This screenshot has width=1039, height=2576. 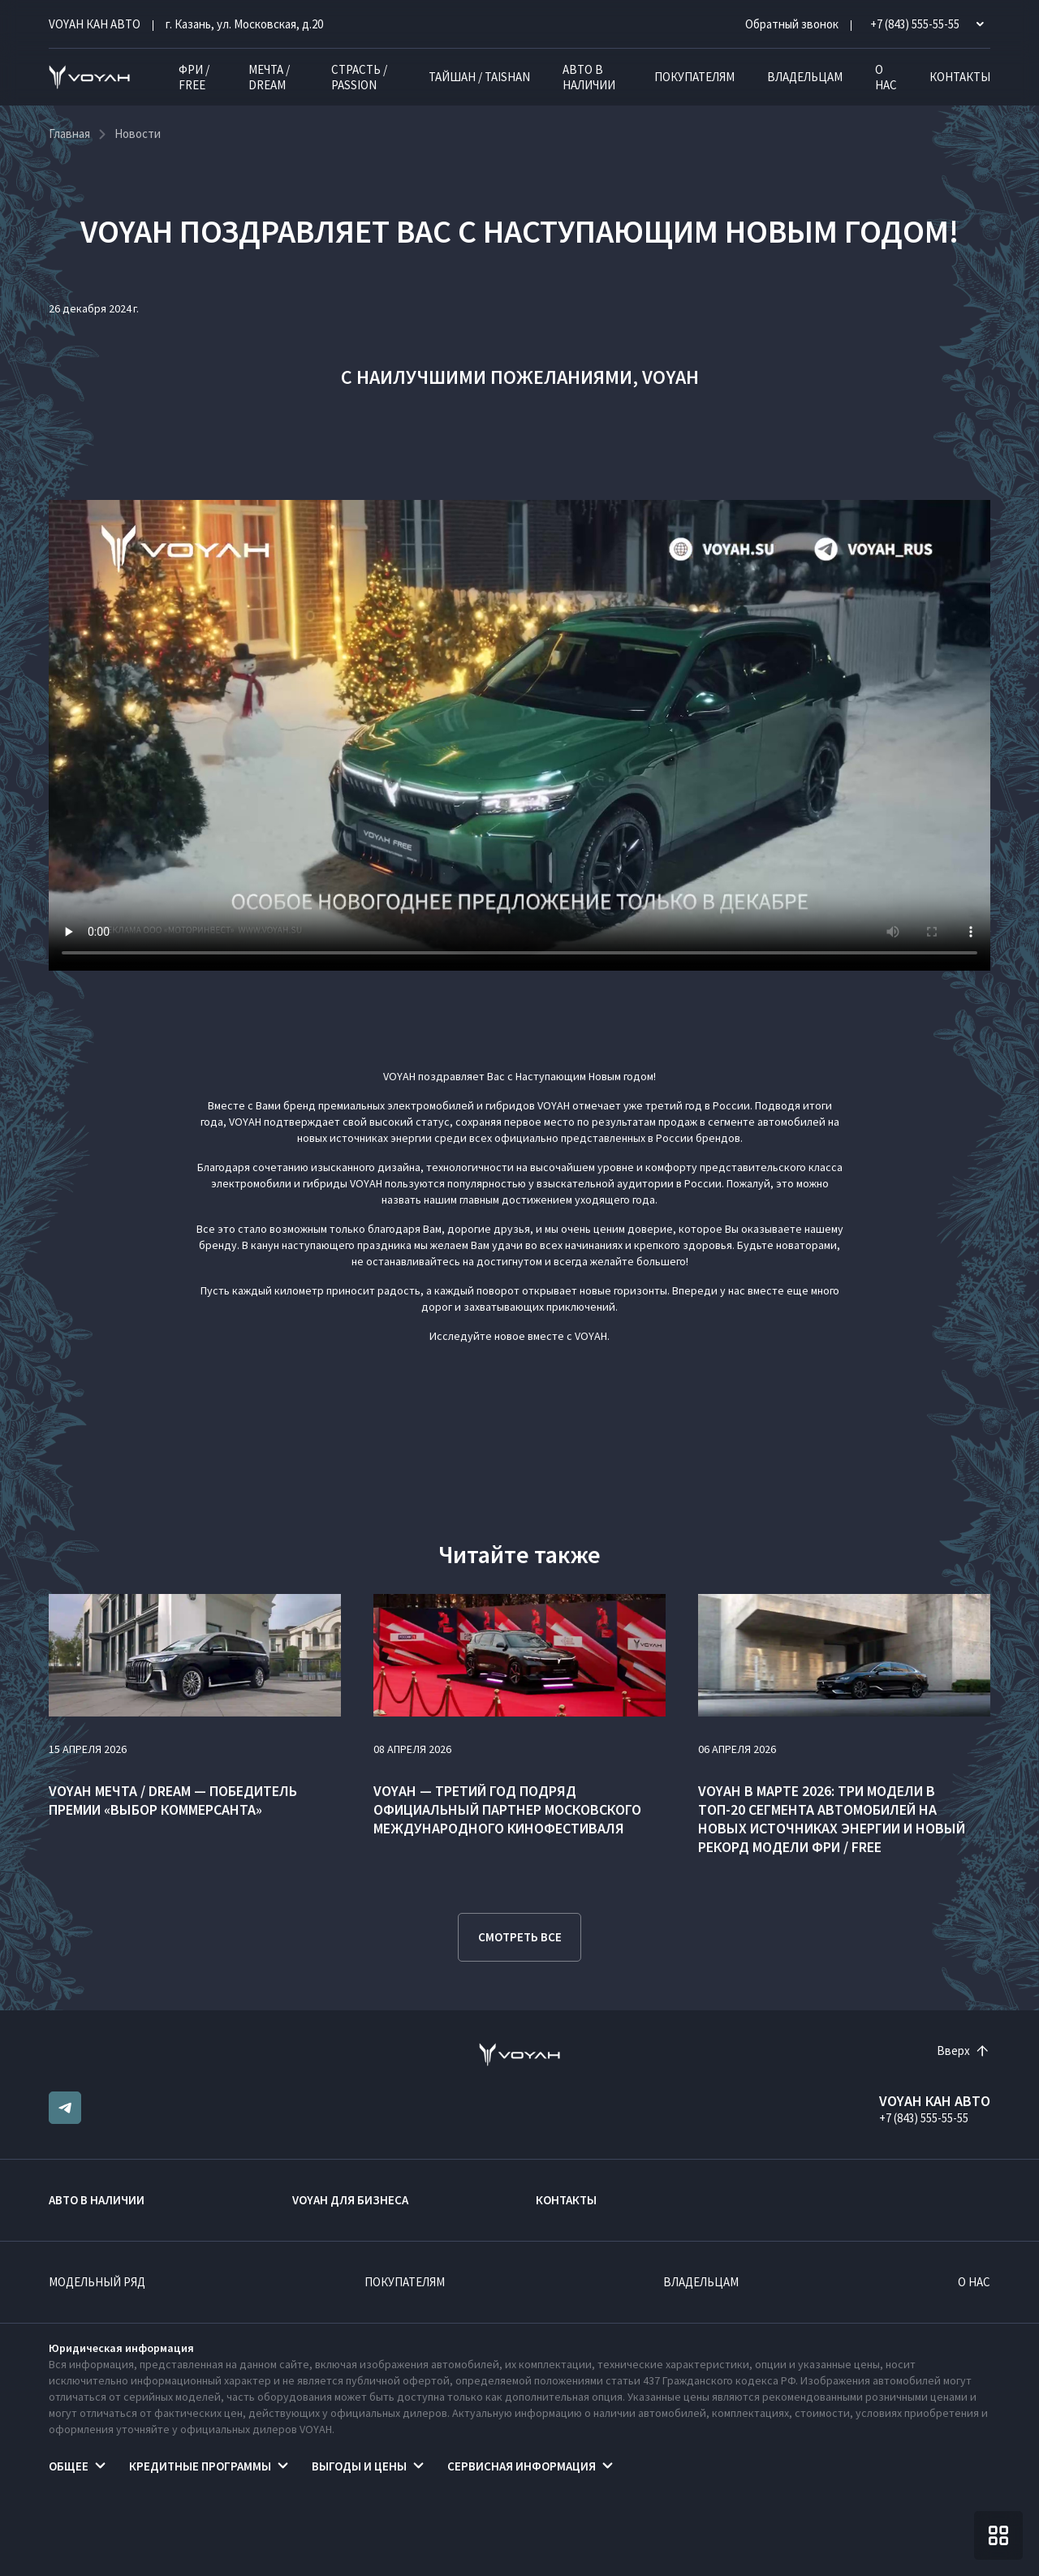 What do you see at coordinates (359, 77) in the screenshot?
I see `СТРАСТЬ / PASSION` at bounding box center [359, 77].